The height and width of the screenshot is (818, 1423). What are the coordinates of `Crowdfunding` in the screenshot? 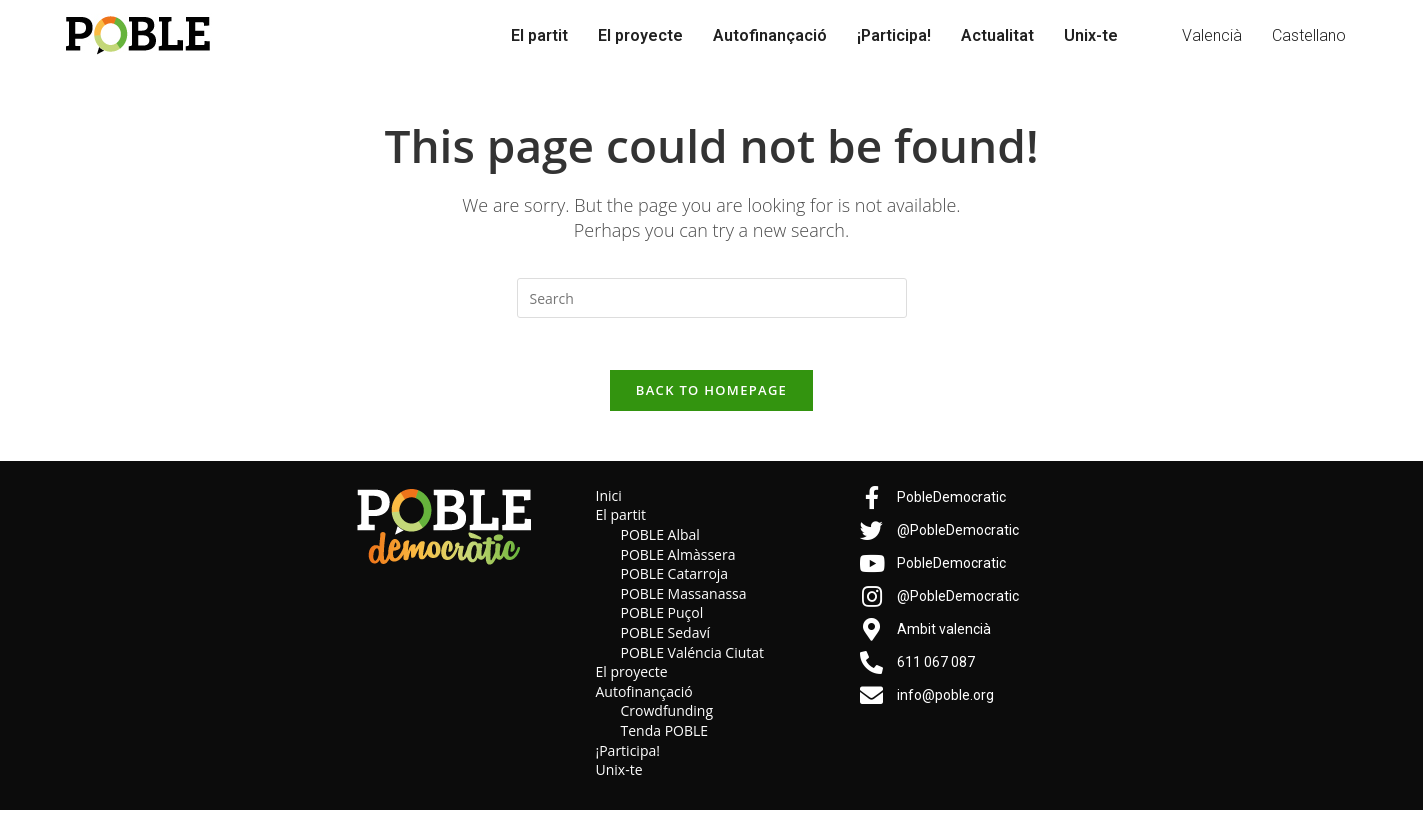 It's located at (667, 719).